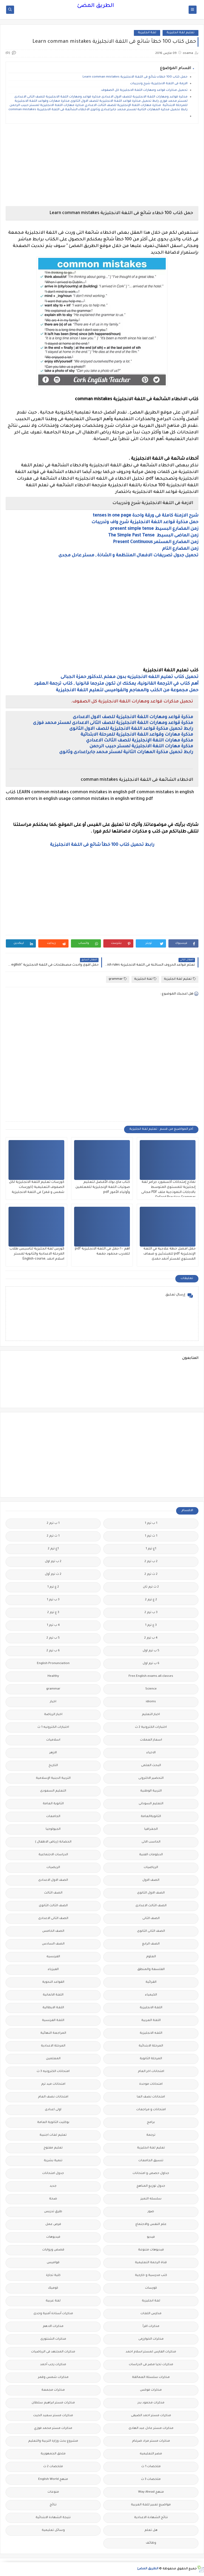 This screenshot has width=204, height=2576. What do you see at coordinates (53, 1612) in the screenshot?
I see `3 ع ترم 2` at bounding box center [53, 1612].